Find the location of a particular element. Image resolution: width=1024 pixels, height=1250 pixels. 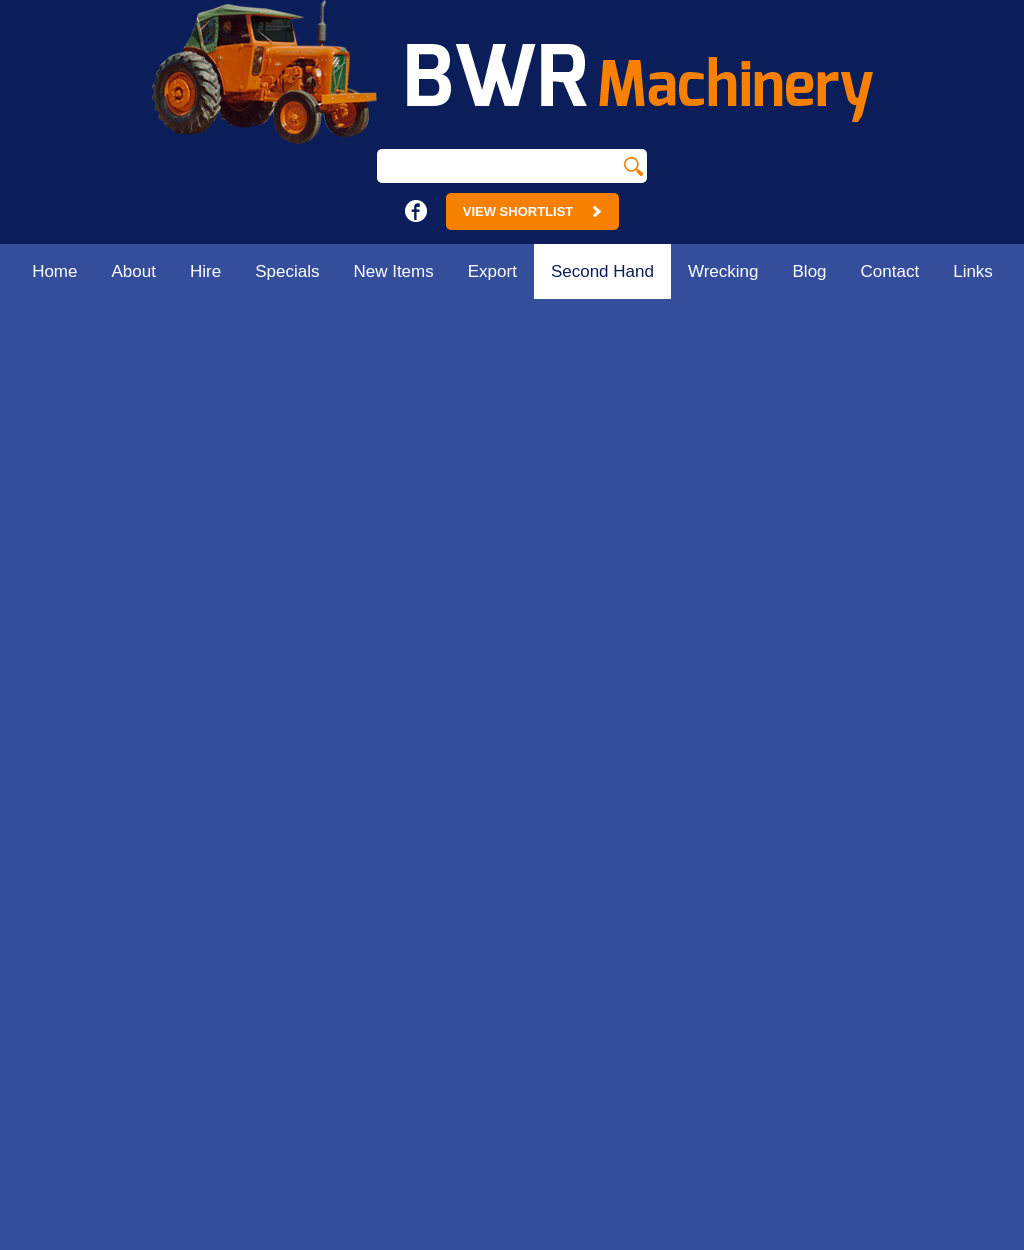

Export is located at coordinates (492, 271).